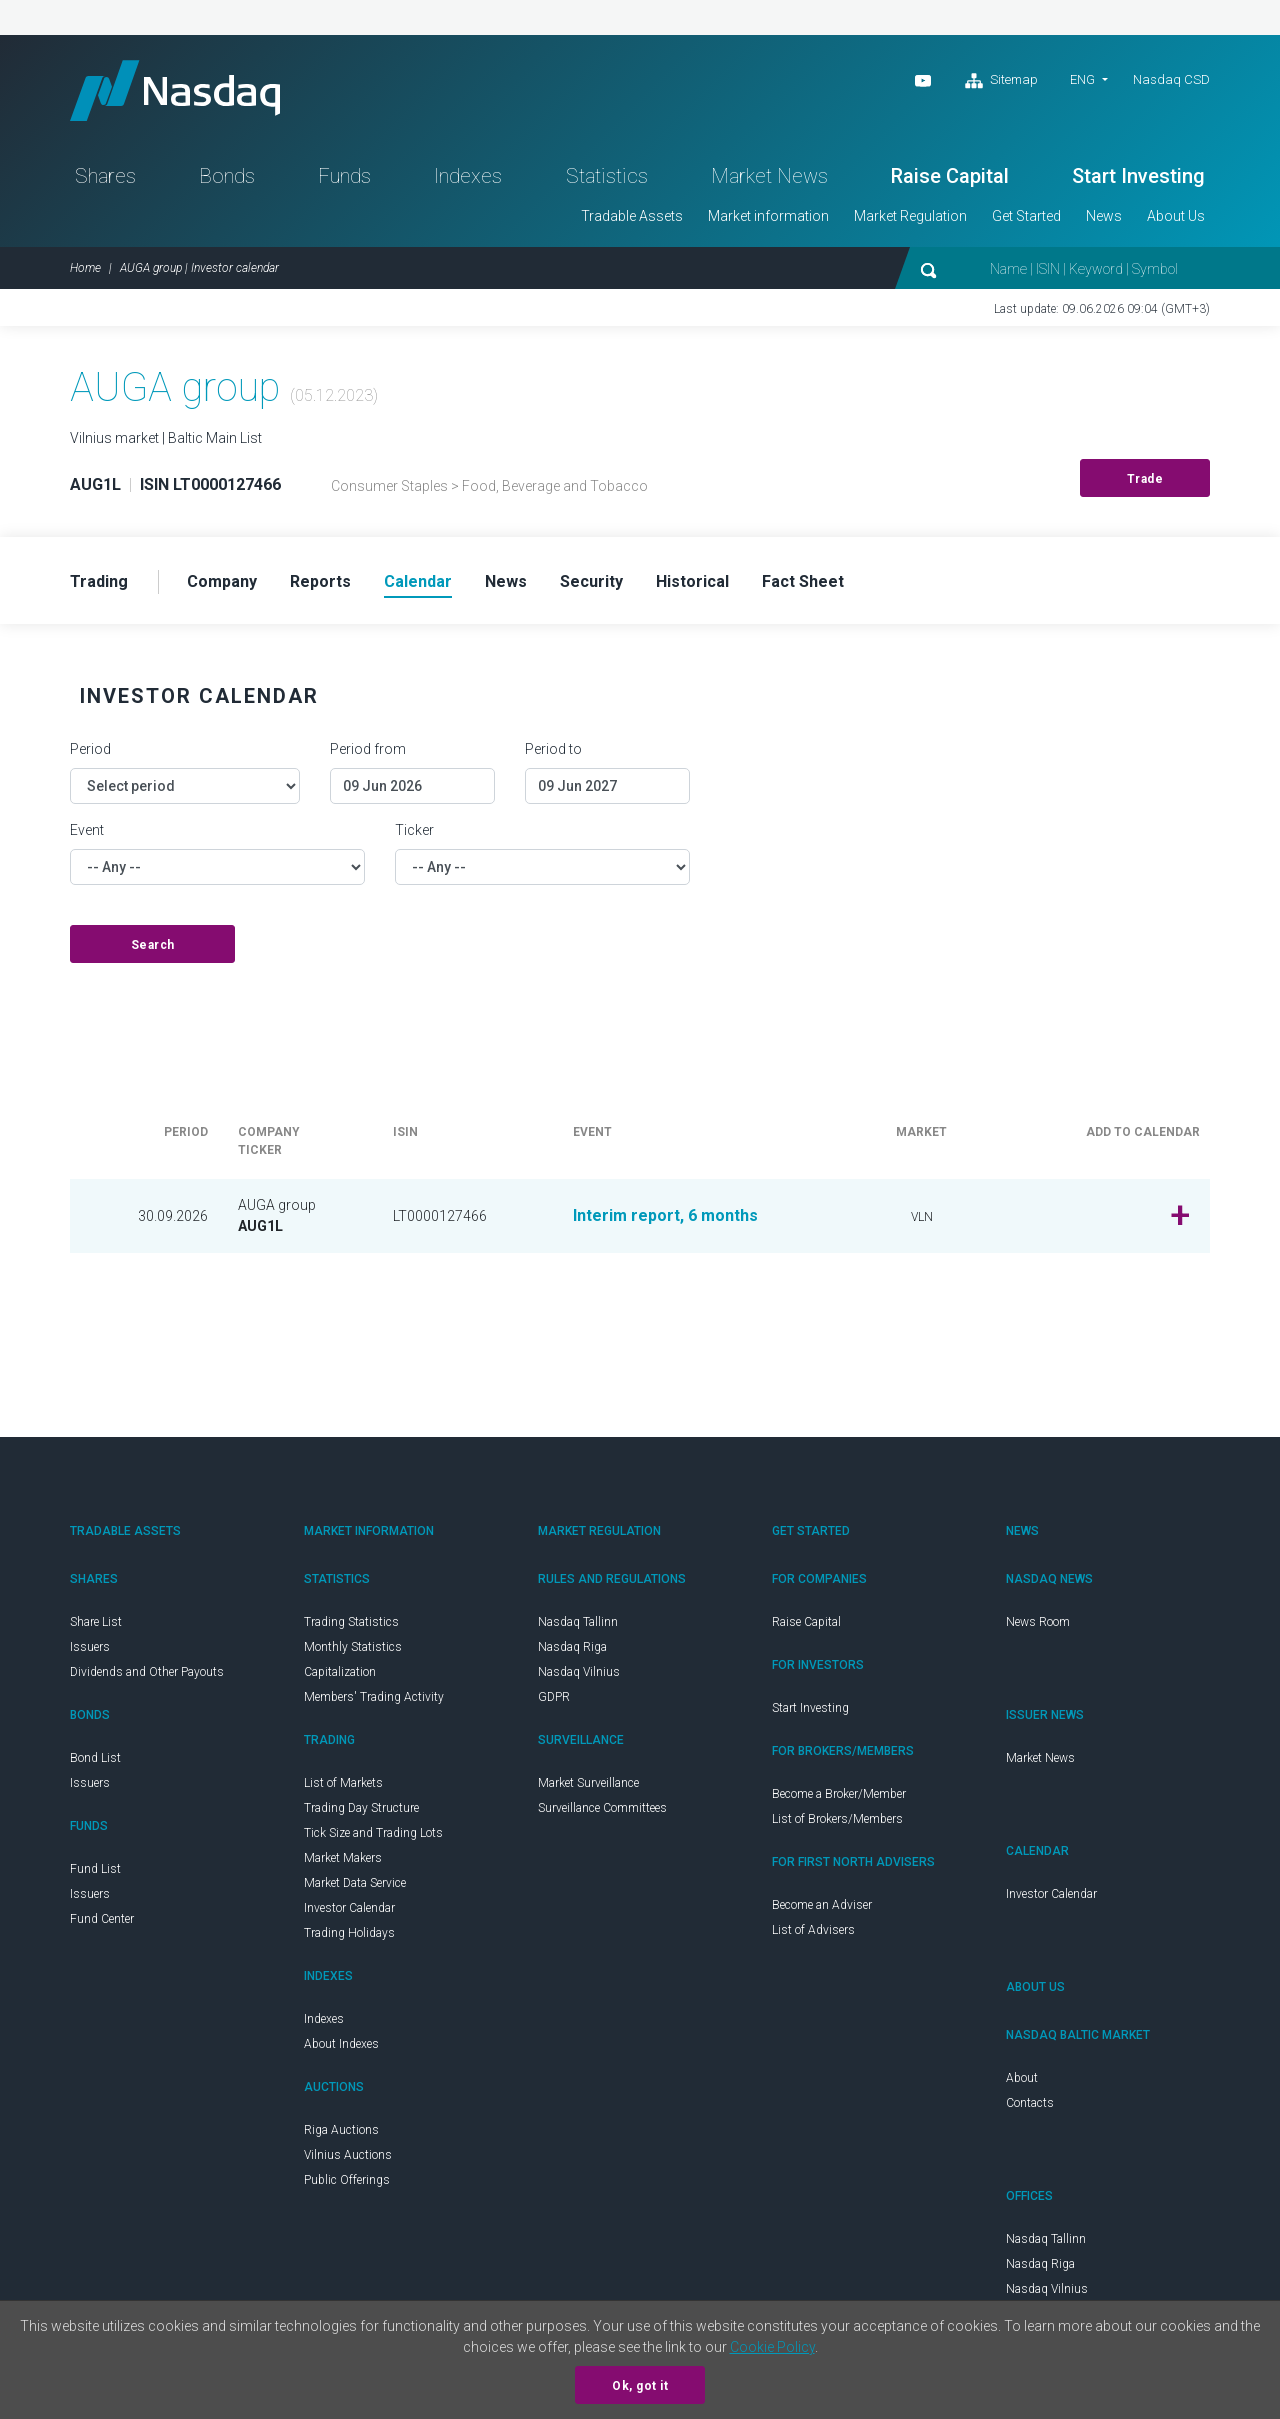 The image size is (1280, 2419). What do you see at coordinates (102, 1919) in the screenshot?
I see `Fund Center` at bounding box center [102, 1919].